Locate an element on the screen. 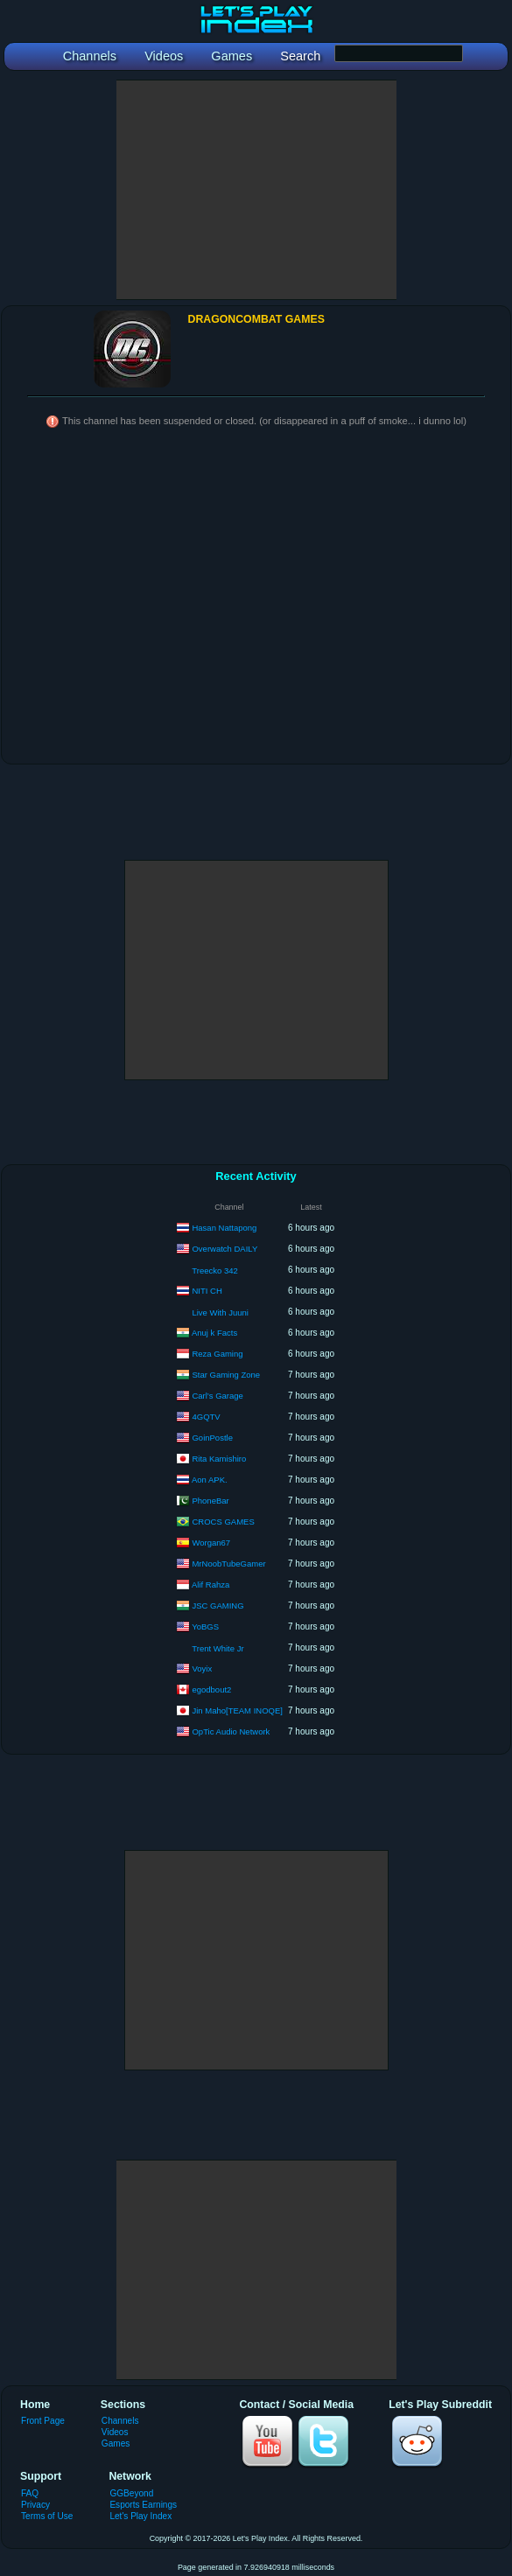 Image resolution: width=512 pixels, height=2576 pixels. Terms of Use is located at coordinates (47, 2516).